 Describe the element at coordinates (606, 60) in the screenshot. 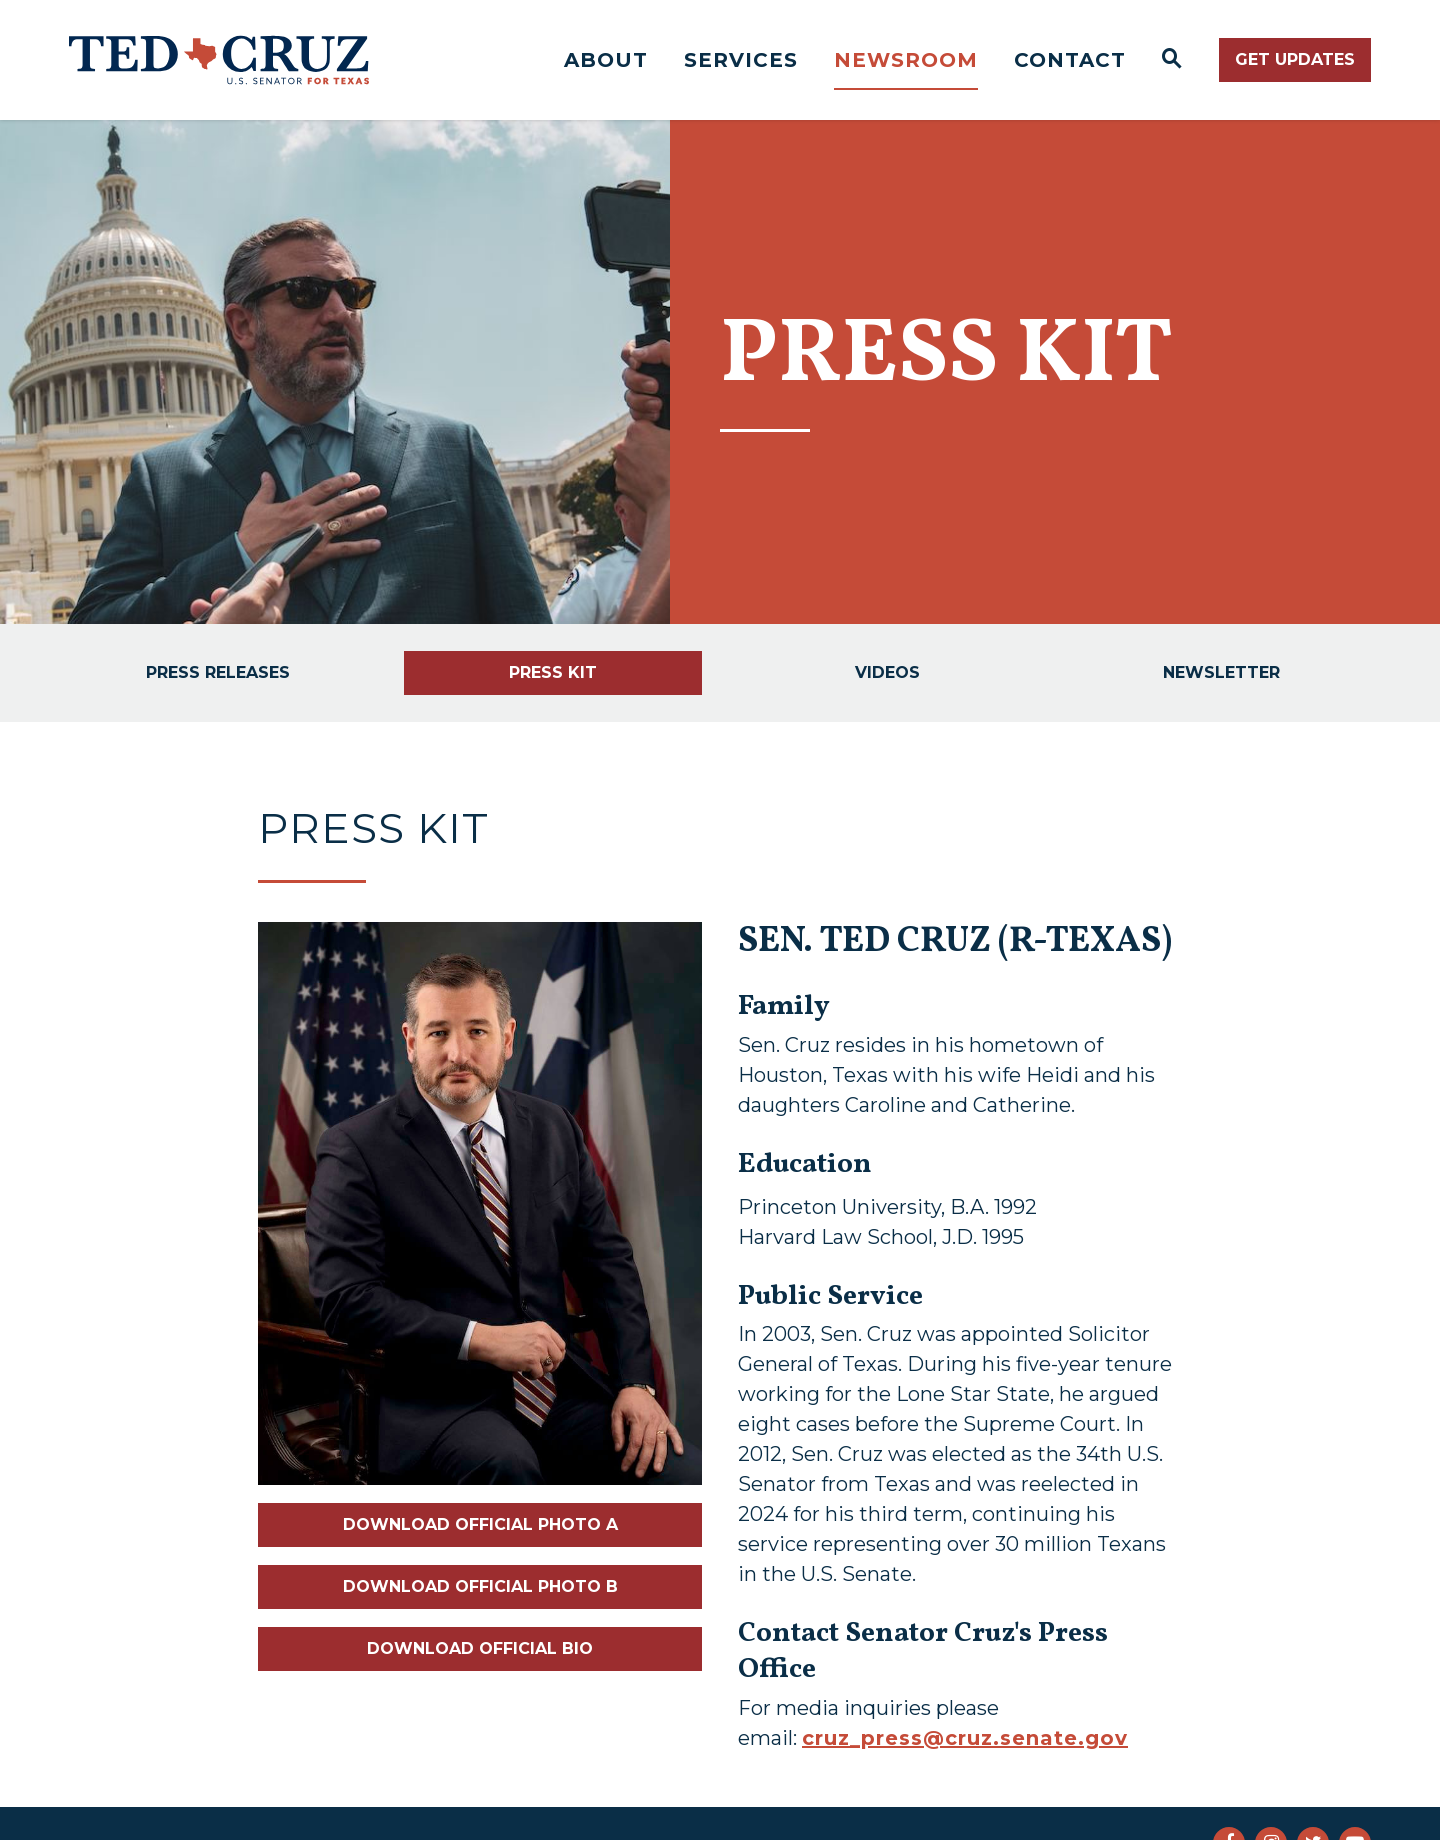

I see `About` at that location.